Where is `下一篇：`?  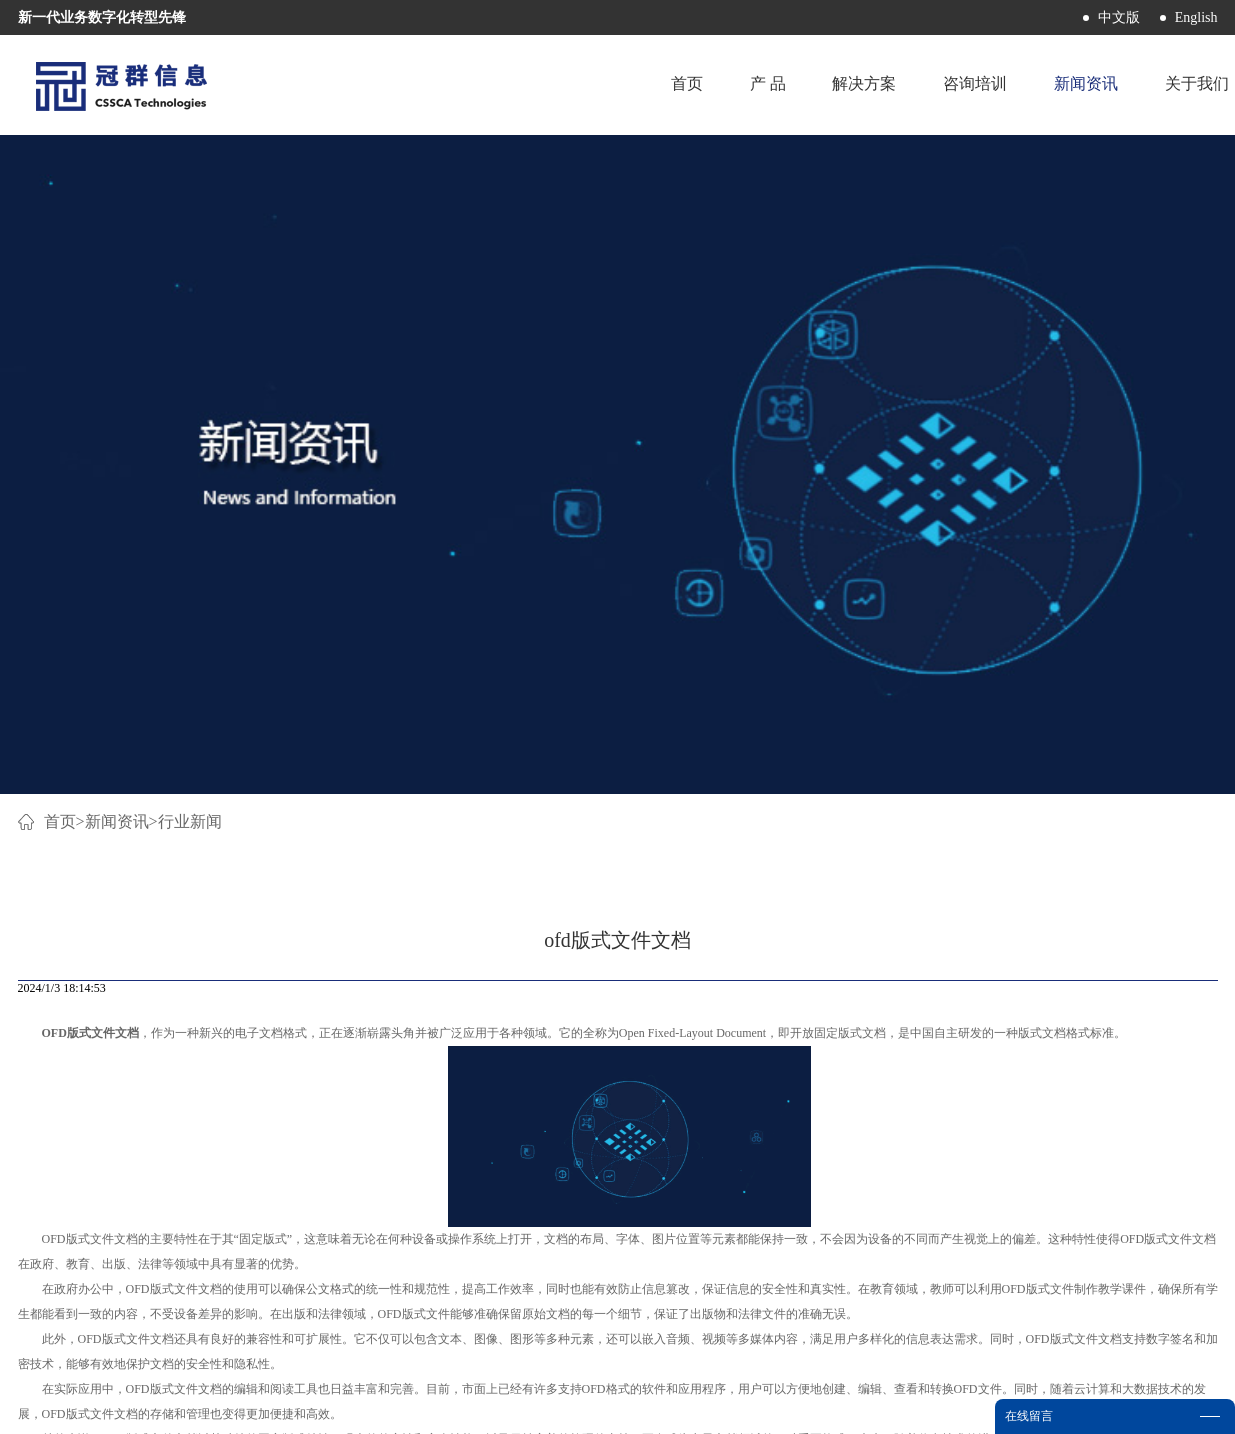 下一篇： is located at coordinates (1120, 898).